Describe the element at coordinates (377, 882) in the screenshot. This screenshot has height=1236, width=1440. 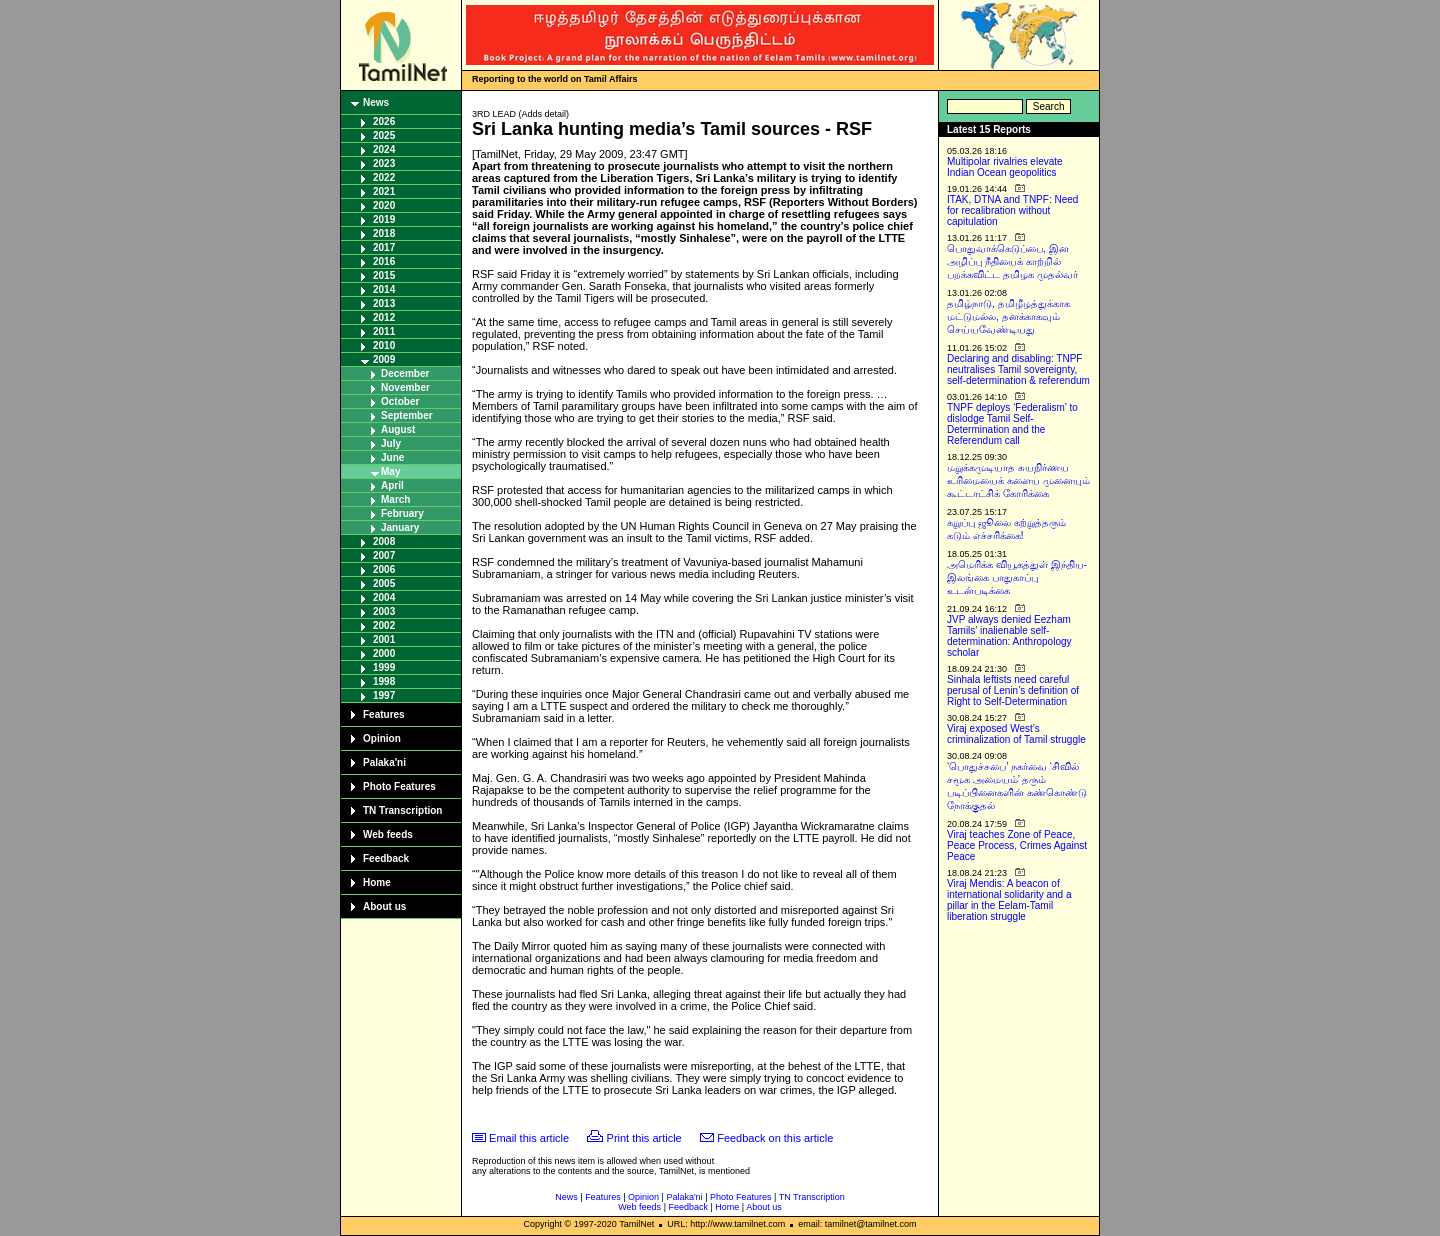
I see `Home` at that location.